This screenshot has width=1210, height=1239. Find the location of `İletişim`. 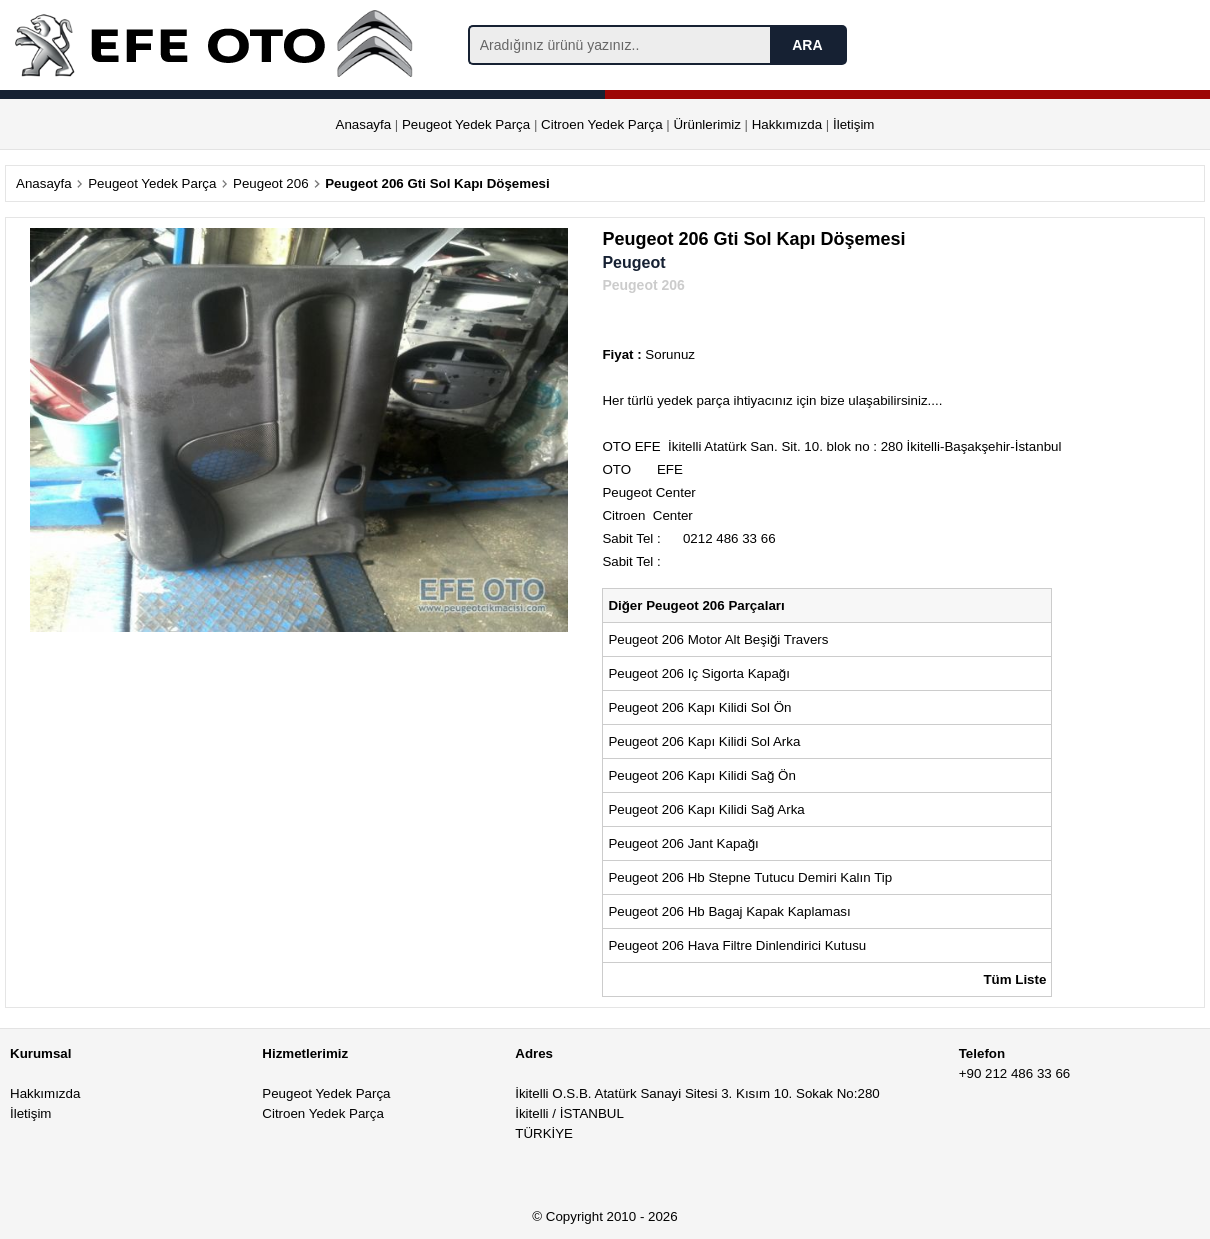

İletişim is located at coordinates (853, 124).